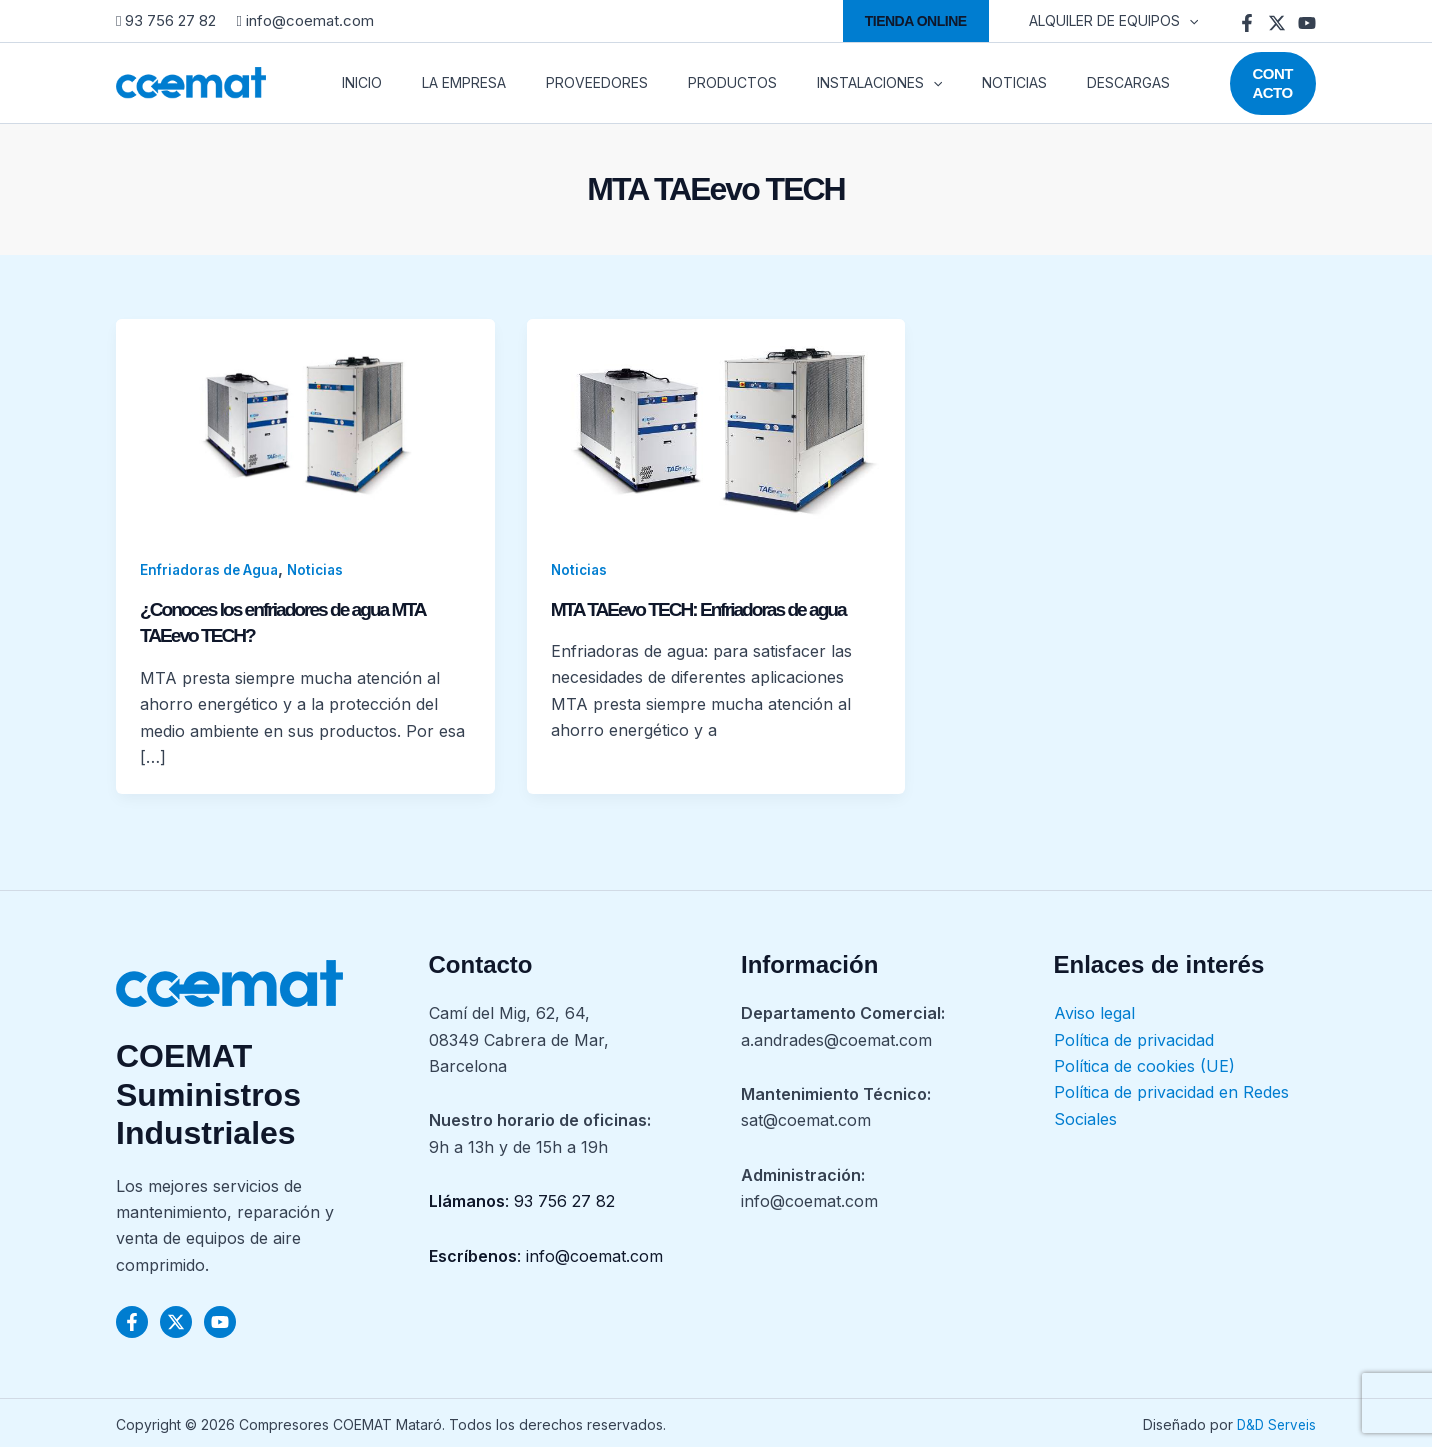 This screenshot has width=1432, height=1447. I want to click on LA EMPRESA, so click(448, 82).